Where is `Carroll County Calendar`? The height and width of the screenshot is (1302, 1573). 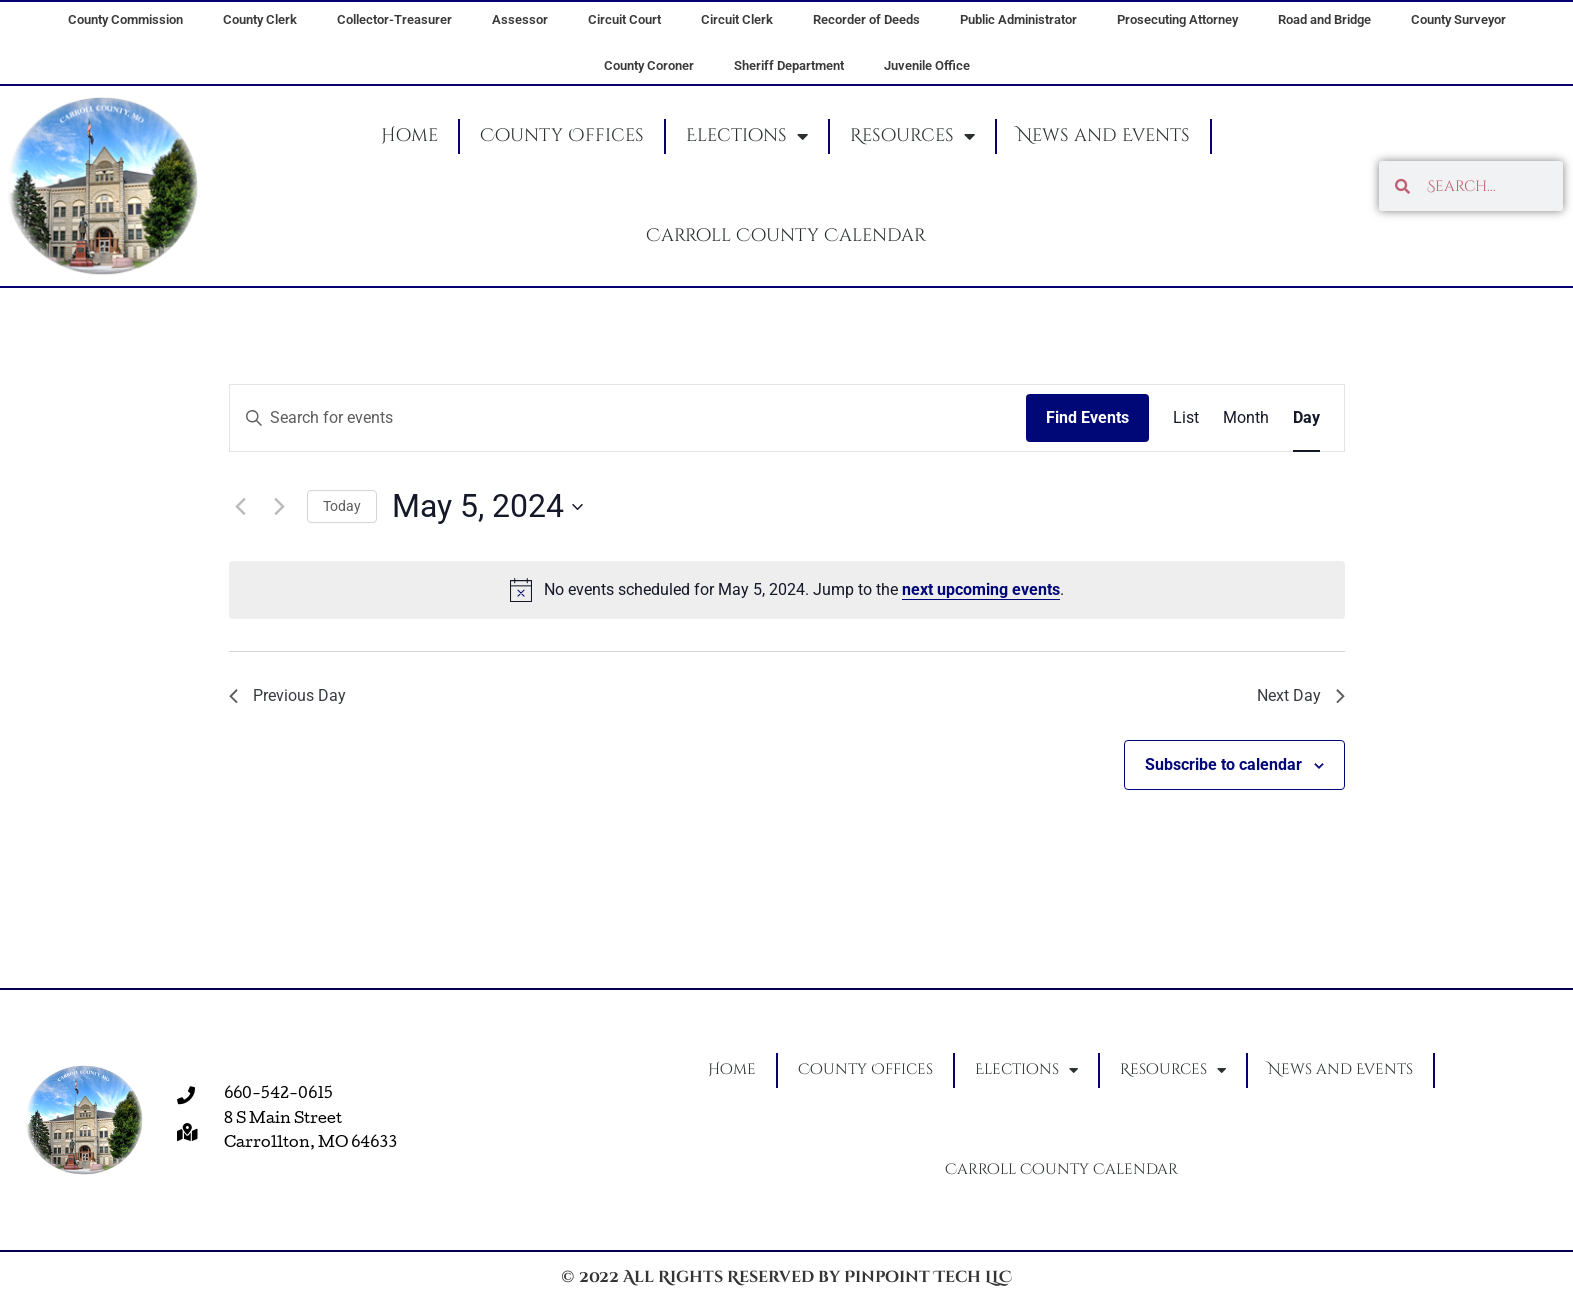 Carroll County Calendar is located at coordinates (786, 235).